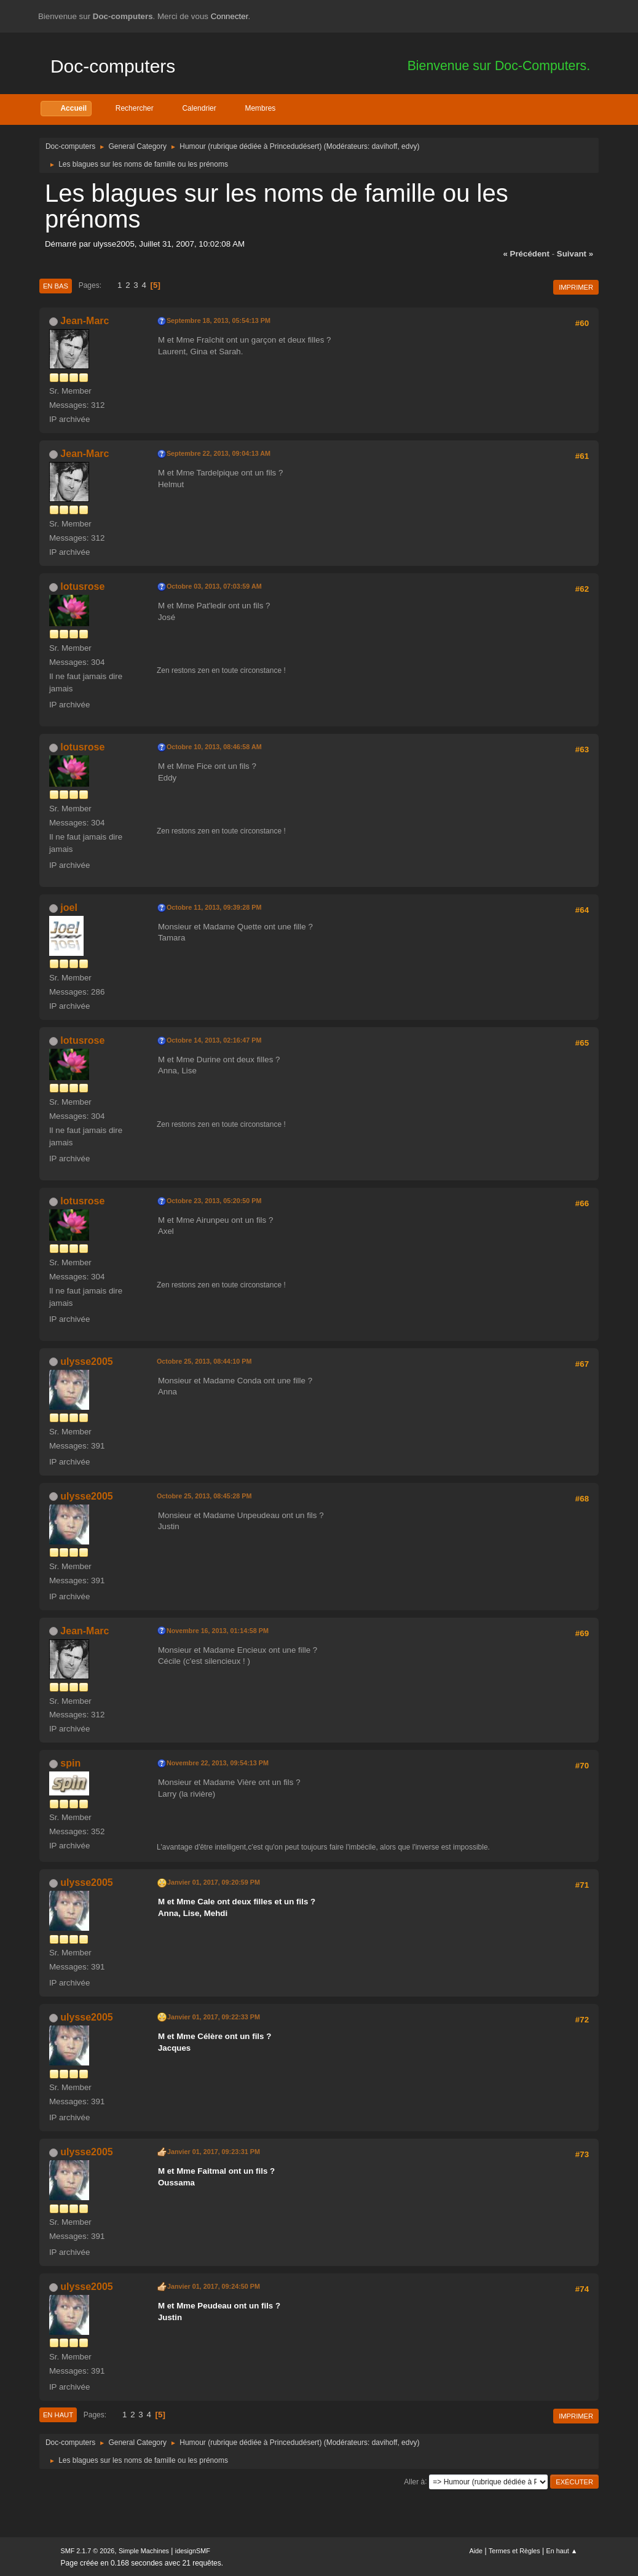 This screenshot has height=2576, width=638. Describe the element at coordinates (218, 1763) in the screenshot. I see `Novembre 22, 2013, 09:54:13 PM` at that location.